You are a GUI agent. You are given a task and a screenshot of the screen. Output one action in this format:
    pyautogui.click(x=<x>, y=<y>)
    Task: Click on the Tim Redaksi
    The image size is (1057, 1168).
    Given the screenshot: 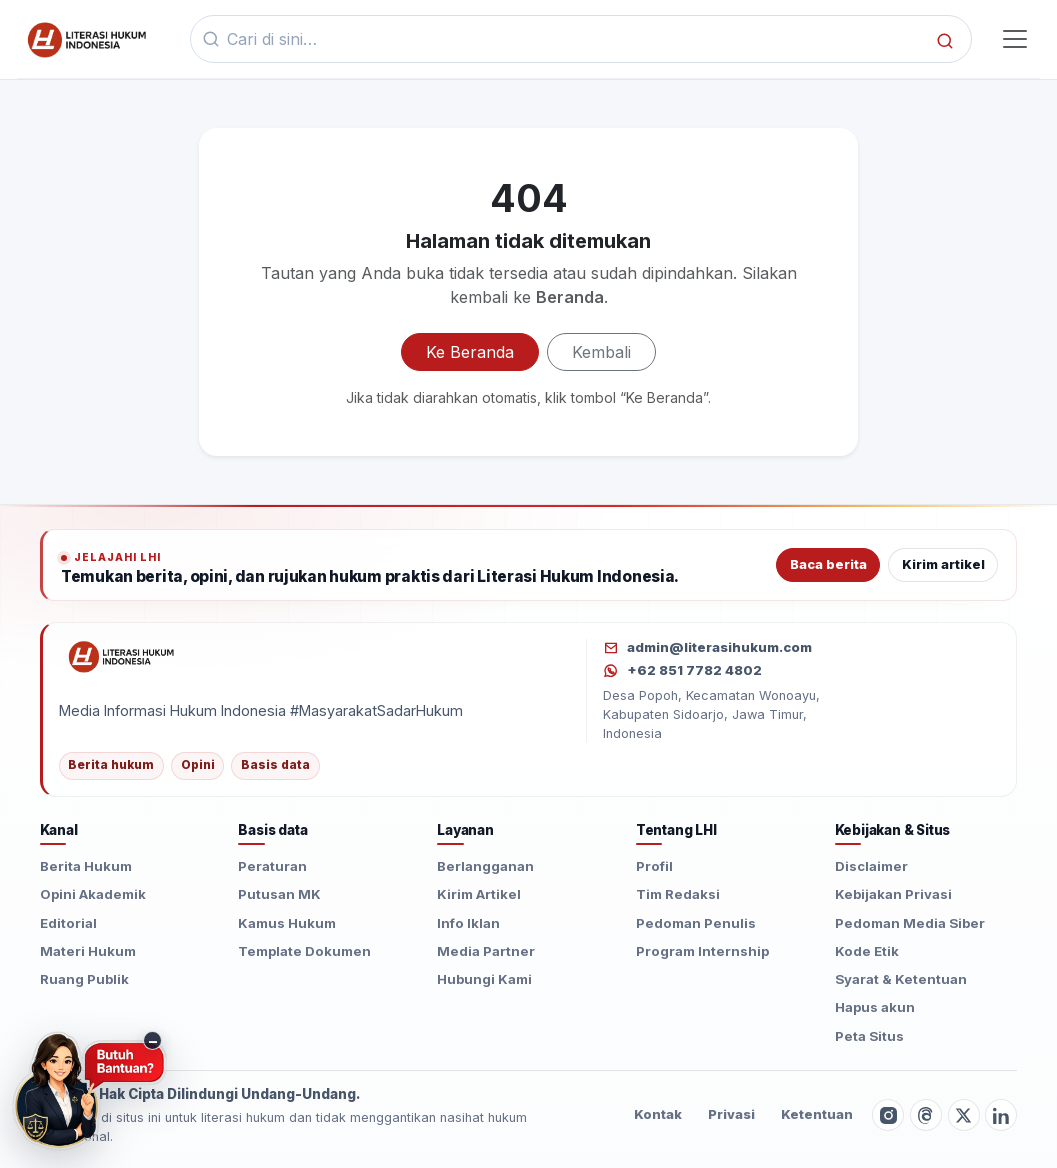 What is the action you would take?
    pyautogui.click(x=678, y=894)
    